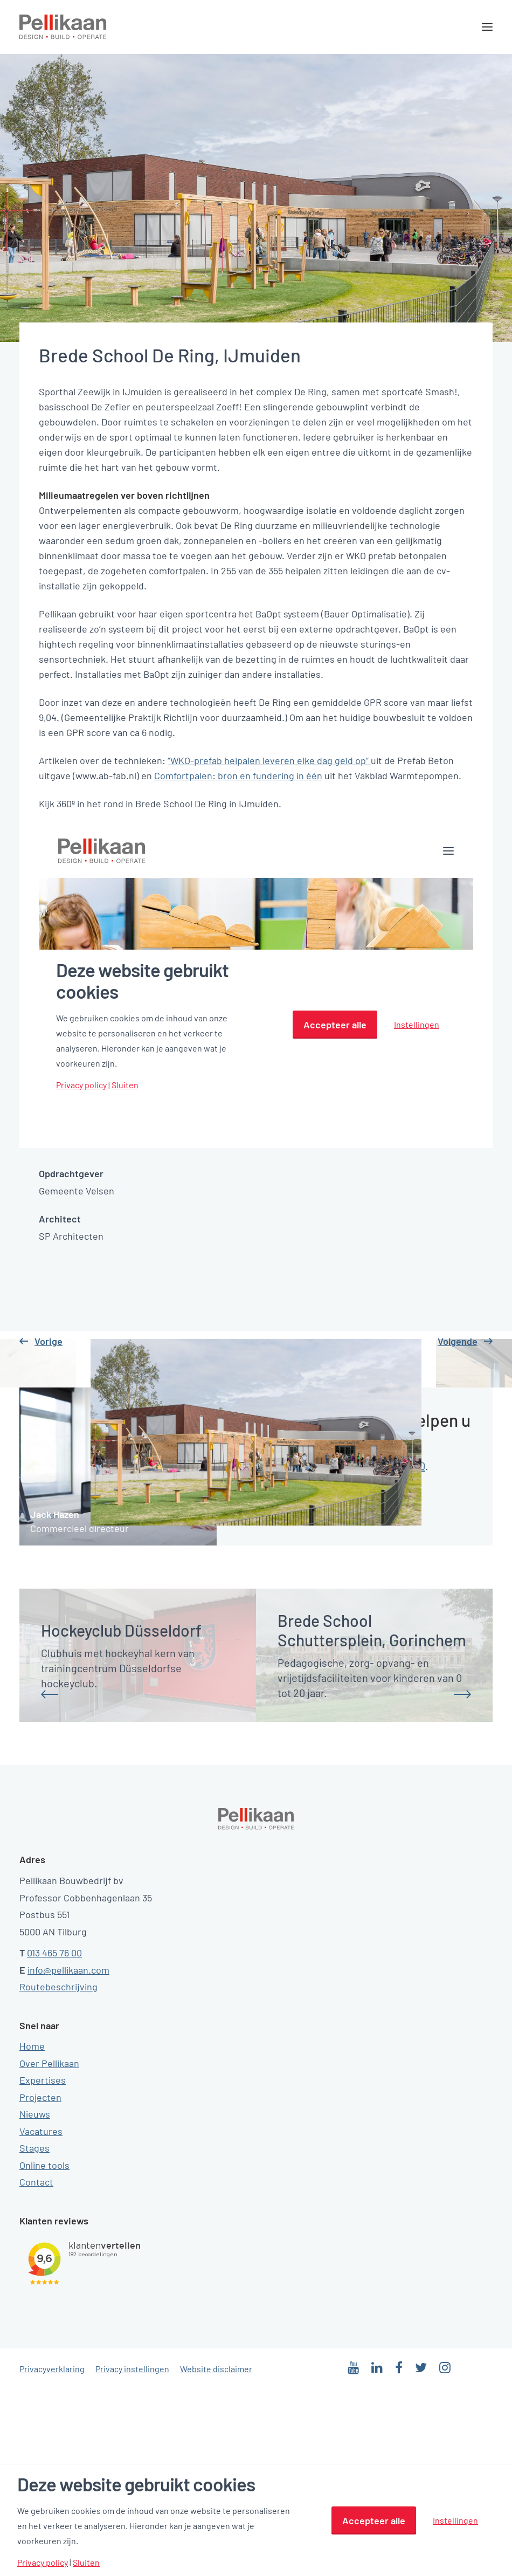 The height and width of the screenshot is (2576, 512). What do you see at coordinates (455, 2520) in the screenshot?
I see `Instellingen` at bounding box center [455, 2520].